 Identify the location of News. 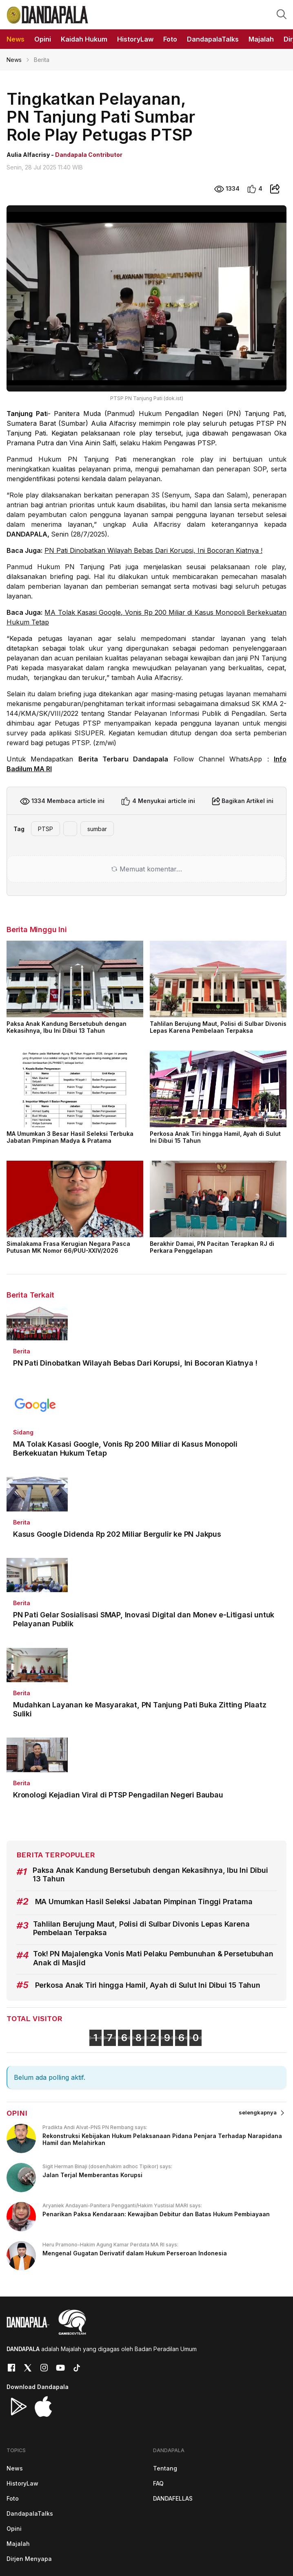
(14, 59).